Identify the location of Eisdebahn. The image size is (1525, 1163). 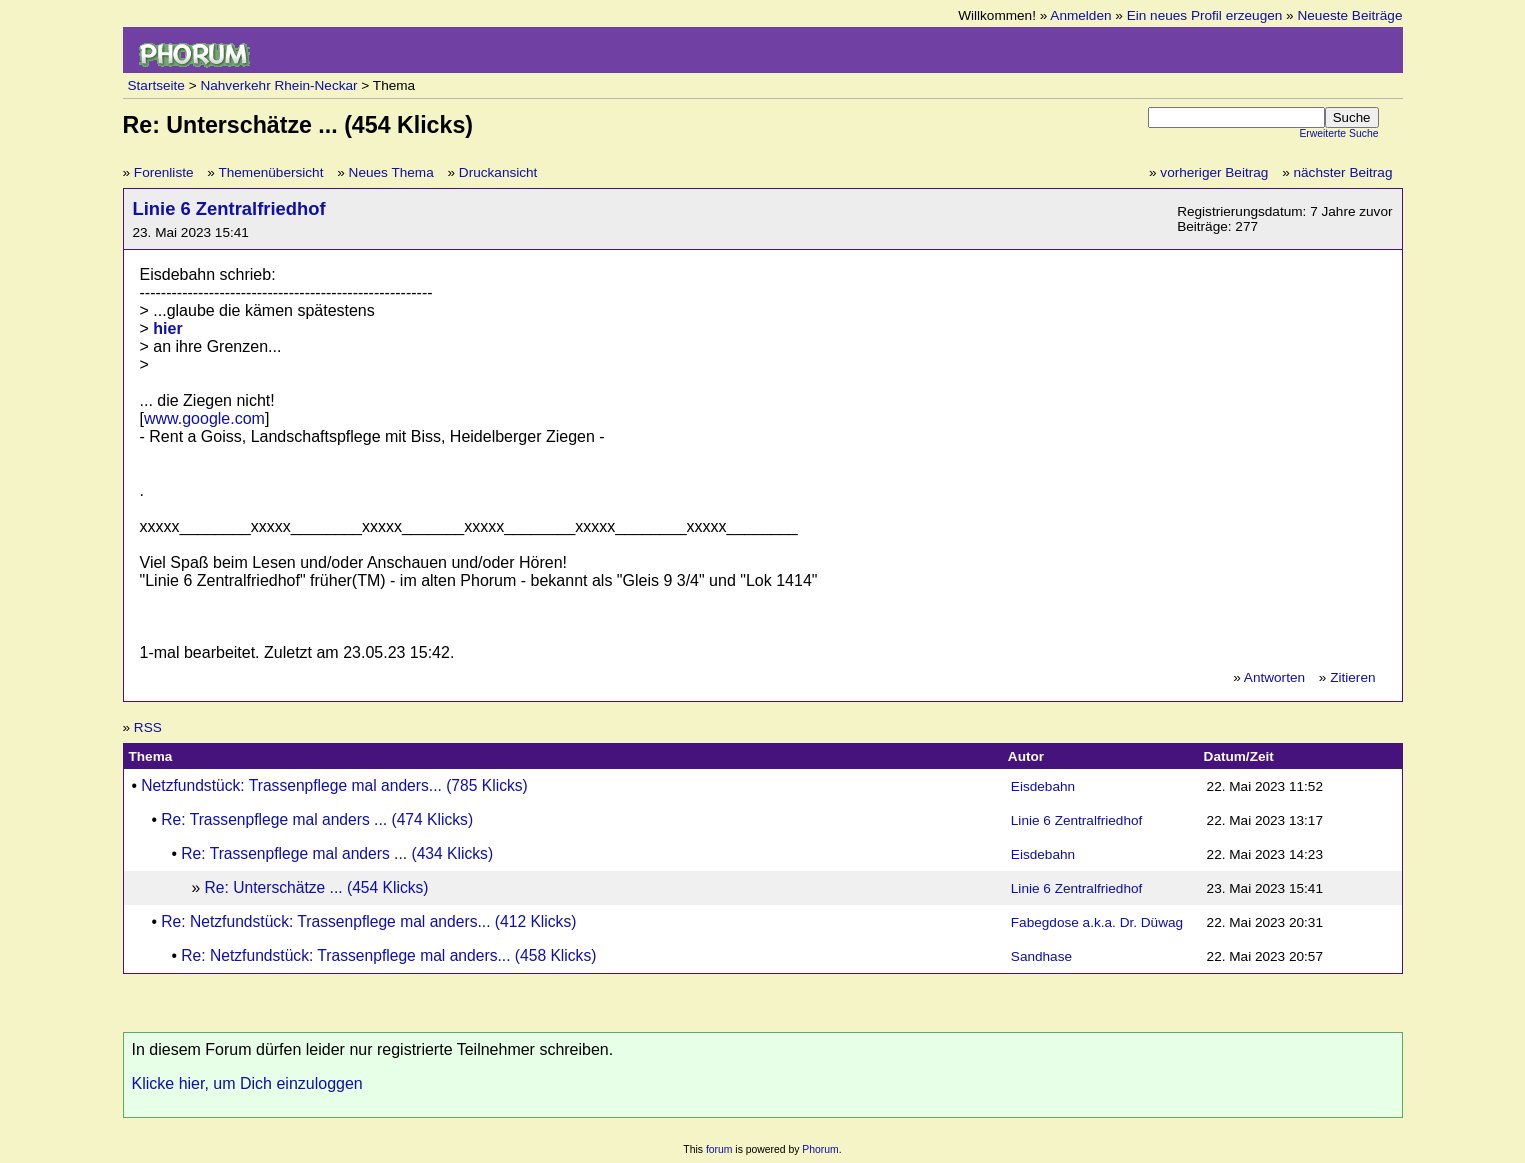
(1043, 786).